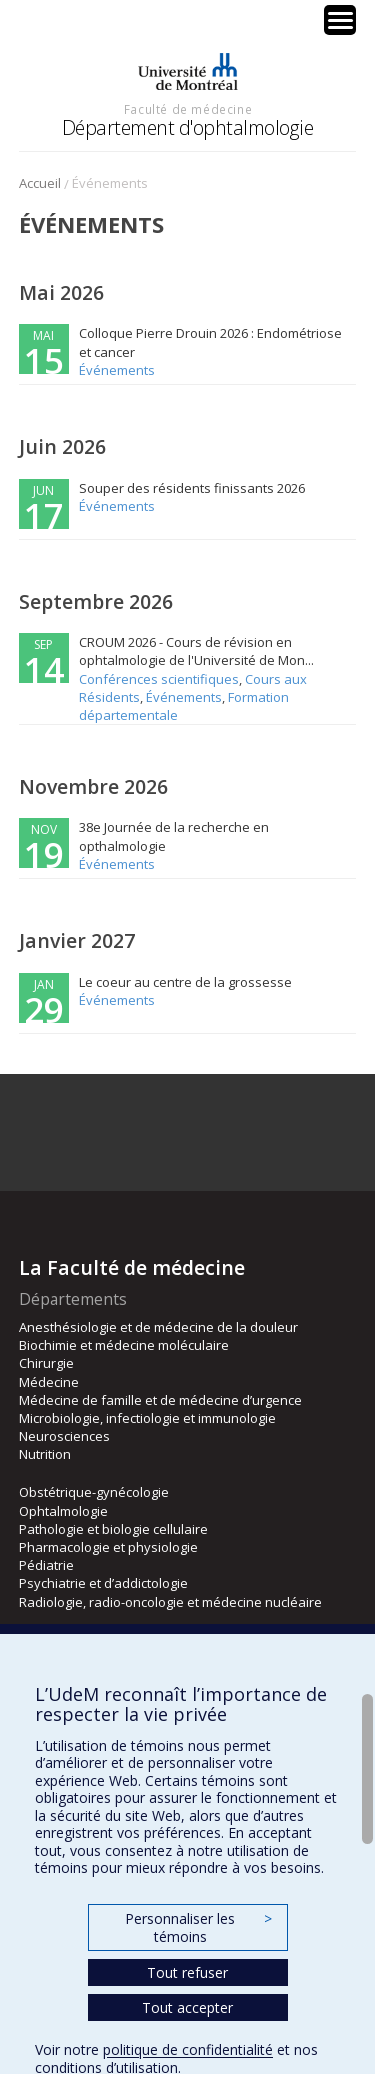  I want to click on CROUM 2026 - Cours de révision en ophtalmologie de l'Université de Mon..., so click(196, 651).